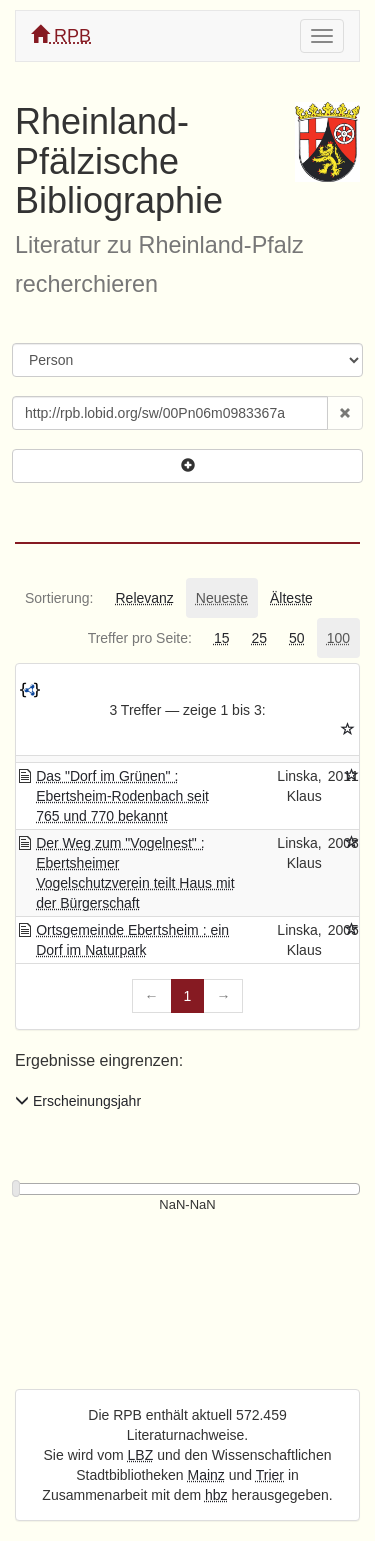 This screenshot has width=375, height=1541. What do you see at coordinates (187, 1205) in the screenshot?
I see `[Erscheinungsjahre]` at bounding box center [187, 1205].